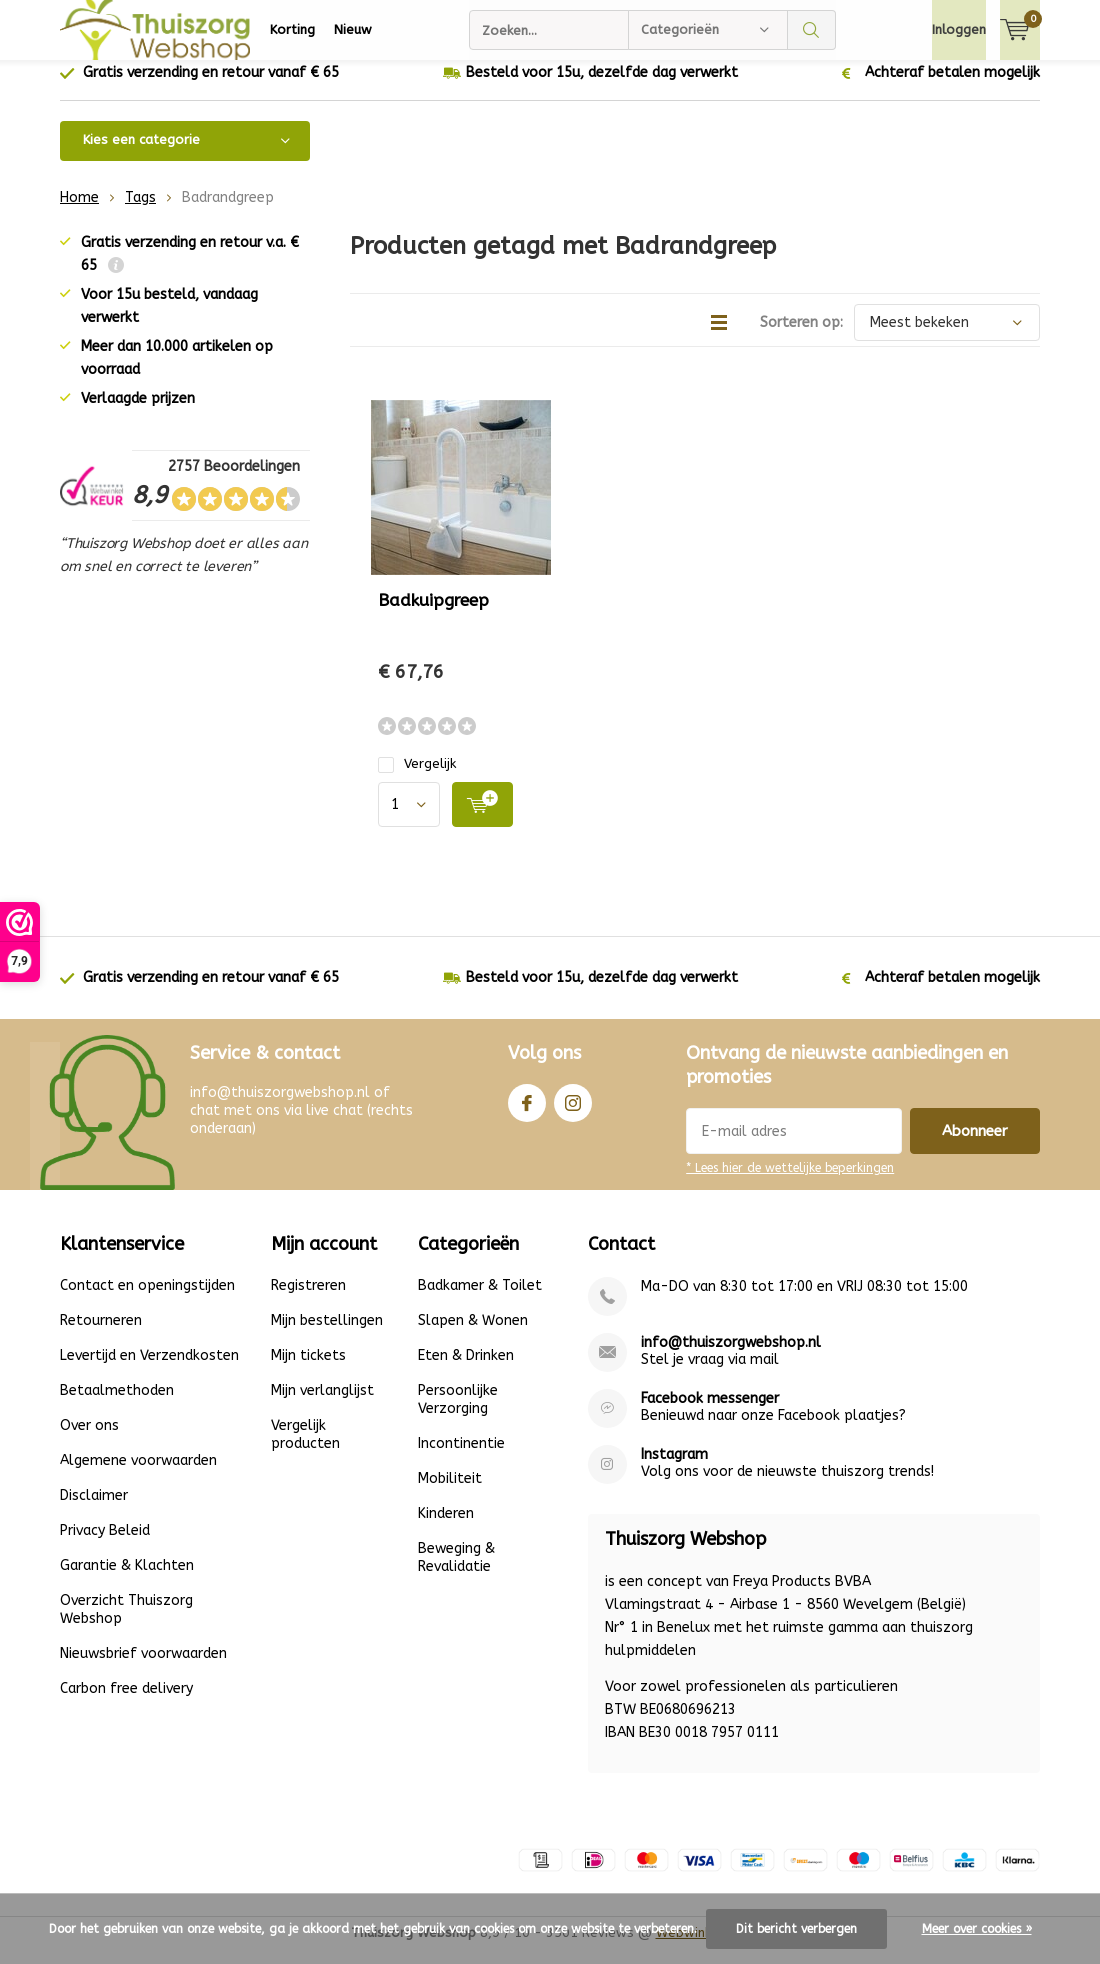  I want to click on Registreren, so click(308, 1300).